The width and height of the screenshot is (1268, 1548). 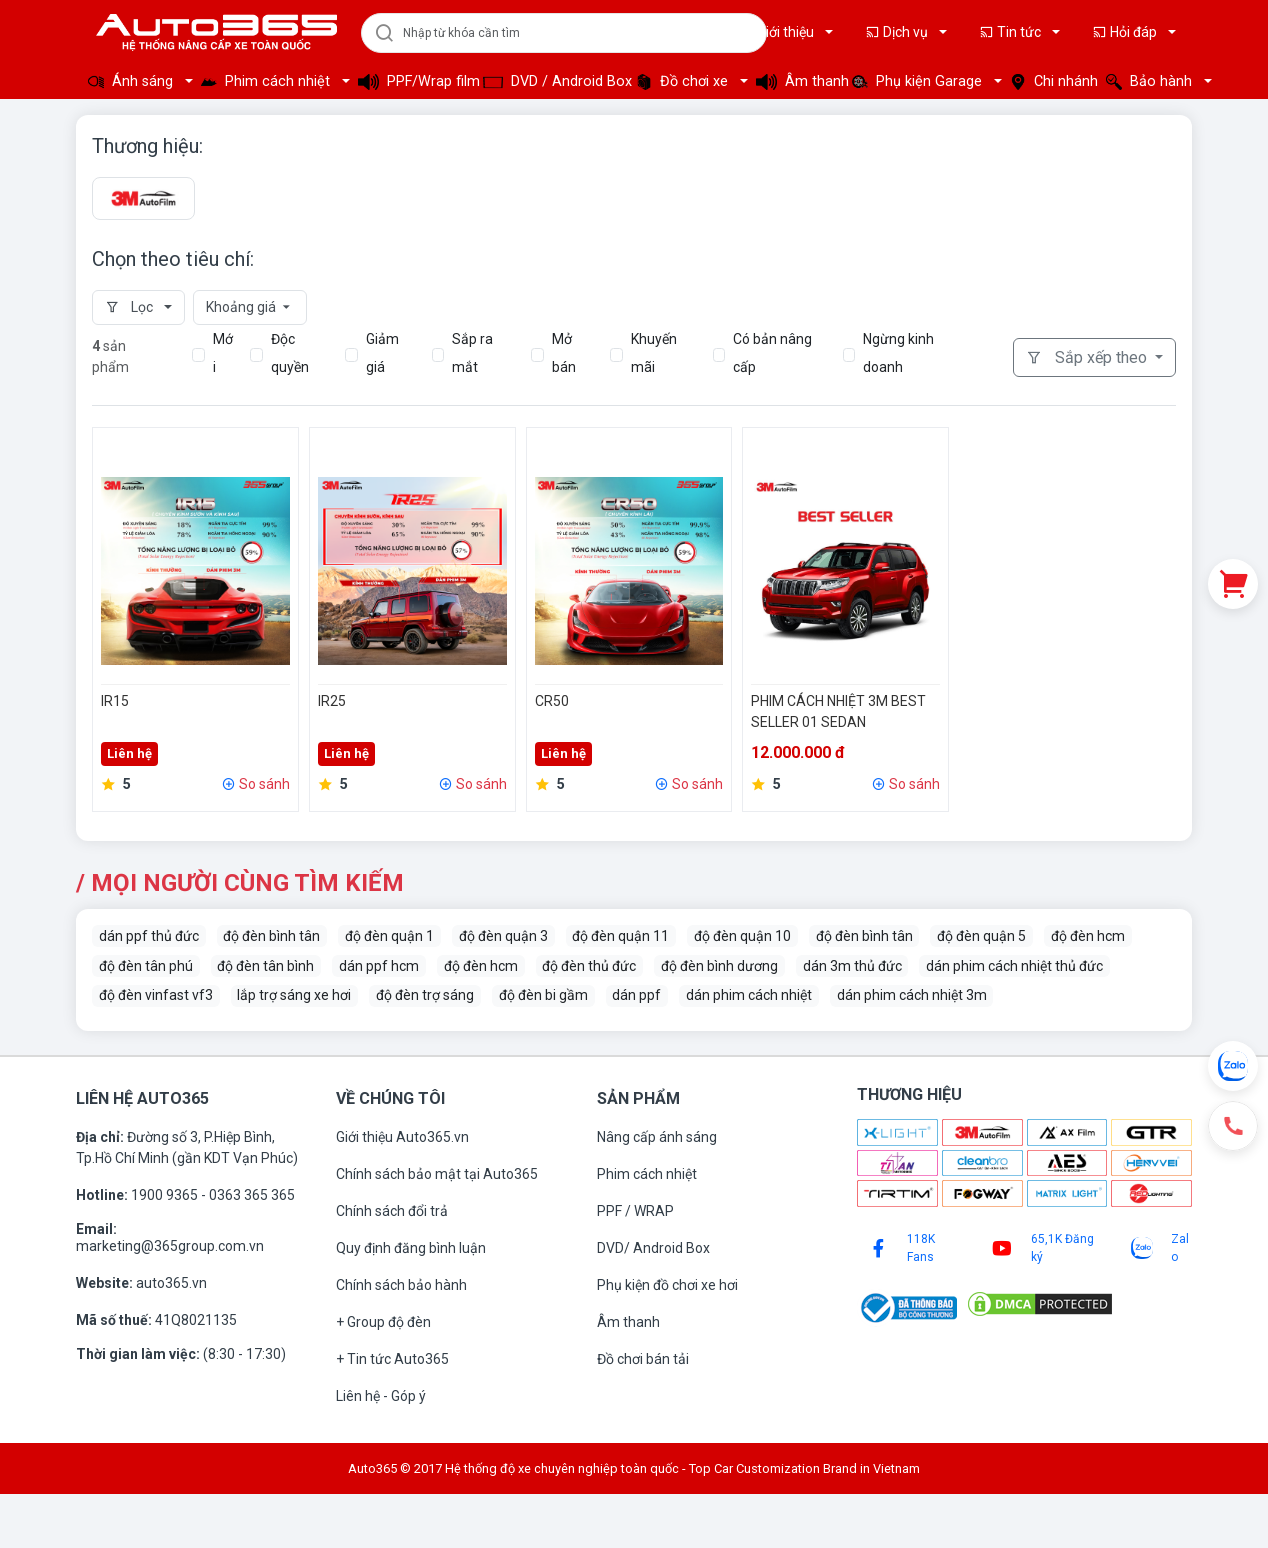 I want to click on dán phim cách nhiệt, so click(x=749, y=995).